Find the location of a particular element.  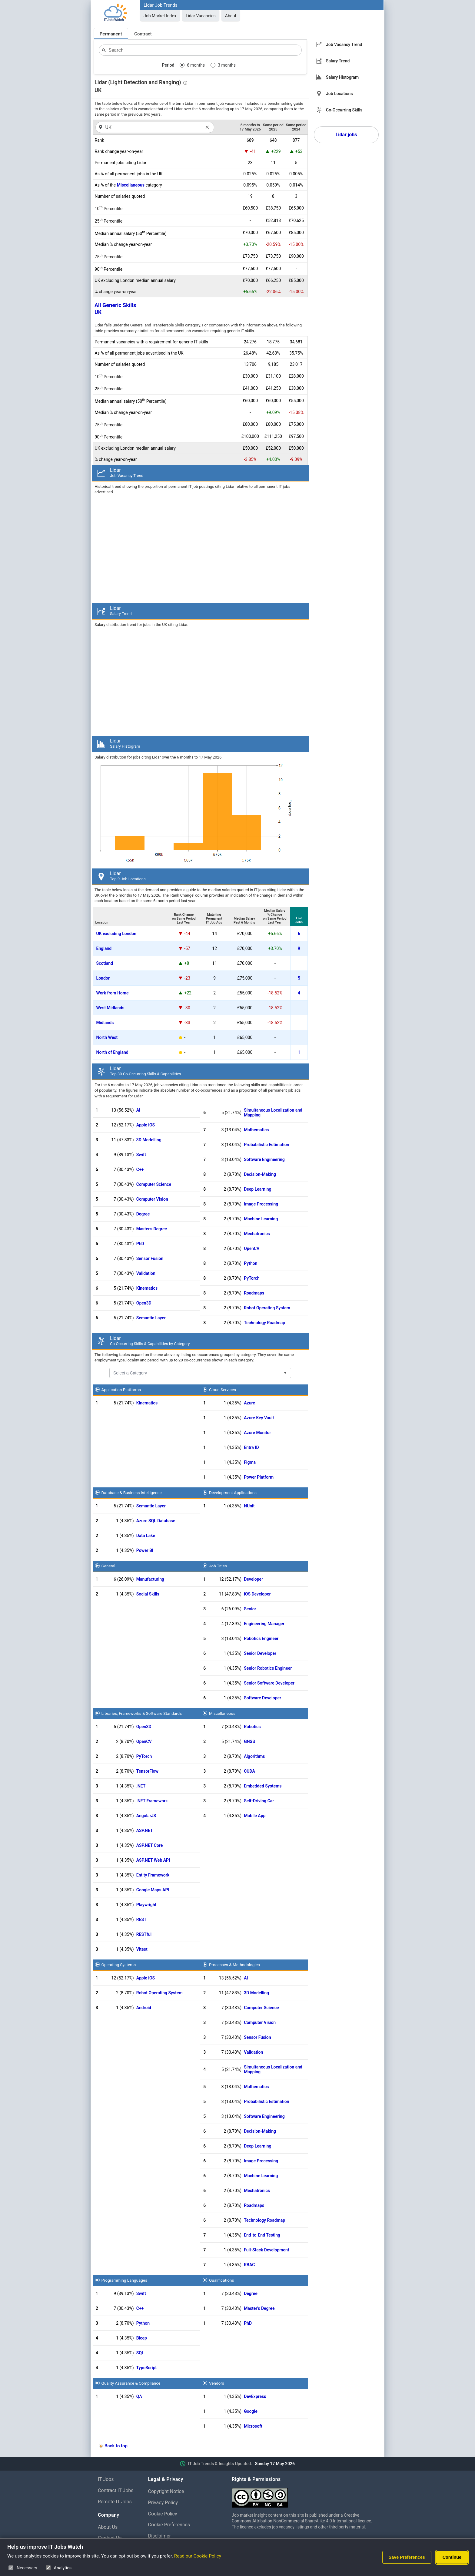

Contract IT Jobs is located at coordinates (116, 2490).